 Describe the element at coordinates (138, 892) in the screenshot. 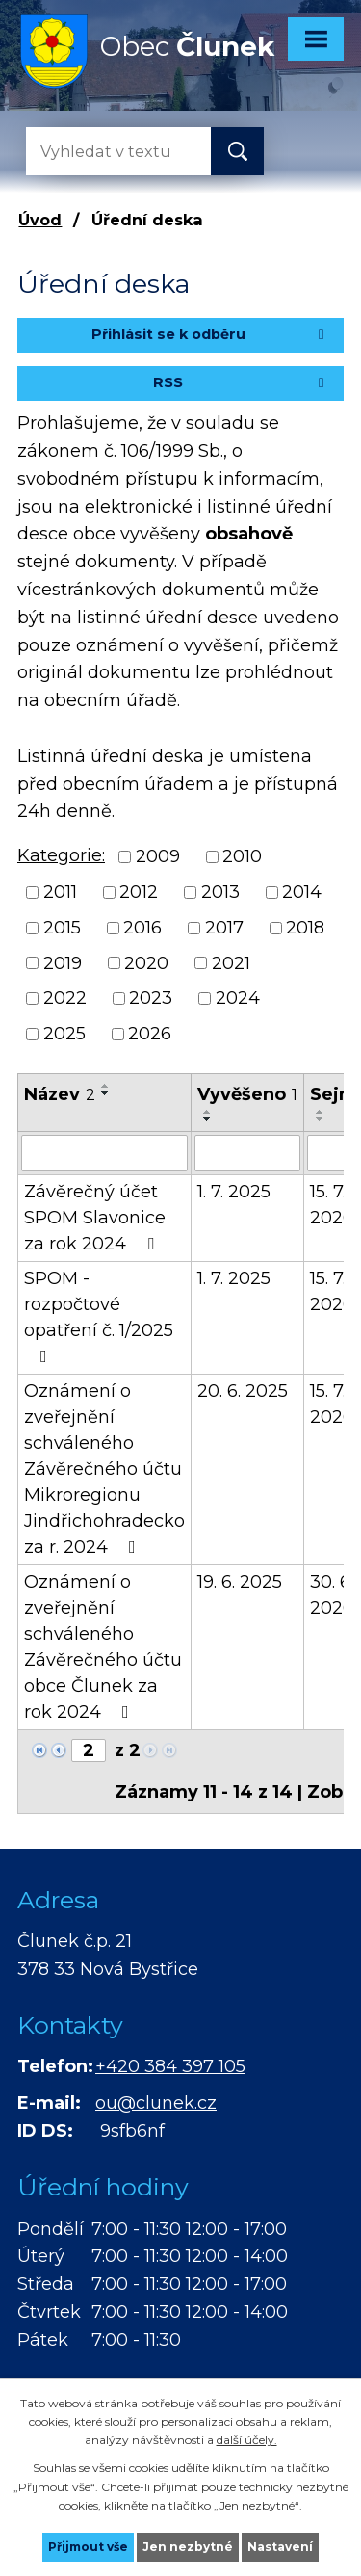

I see `2012` at that location.